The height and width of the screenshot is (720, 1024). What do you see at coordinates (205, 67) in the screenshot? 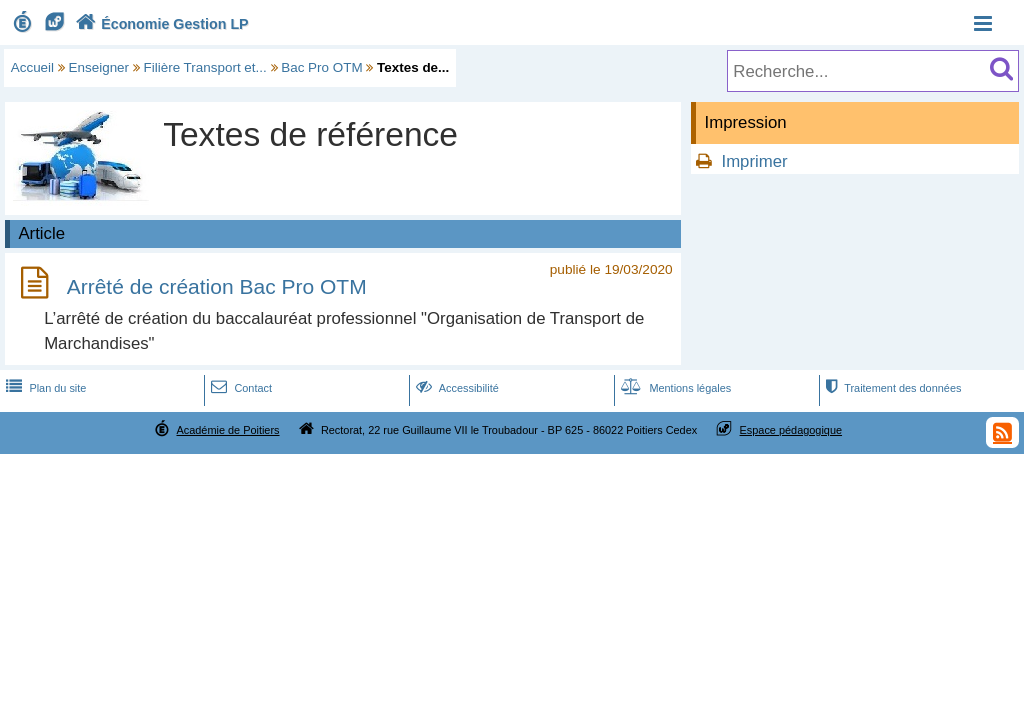
I see `Filière Transport et...` at bounding box center [205, 67].